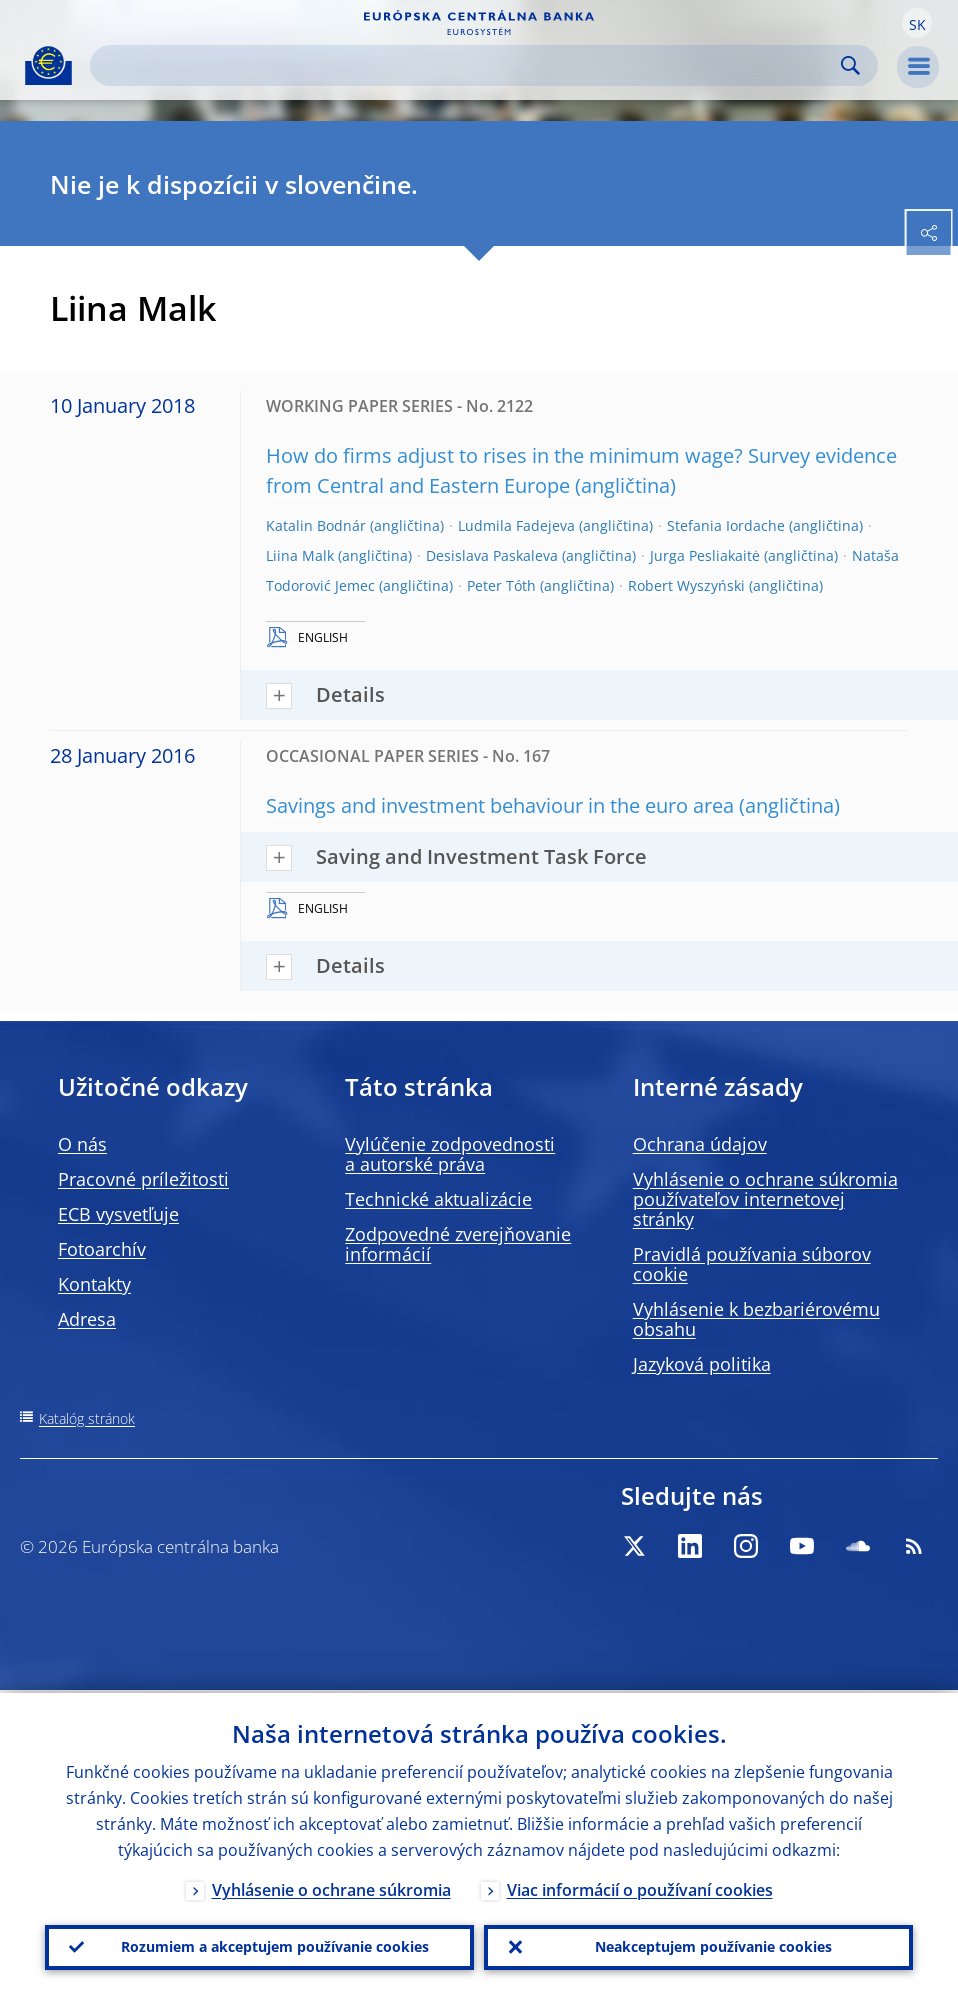 Image resolution: width=958 pixels, height=2000 pixels. Describe the element at coordinates (300, 555) in the screenshot. I see `Liina Malk` at that location.